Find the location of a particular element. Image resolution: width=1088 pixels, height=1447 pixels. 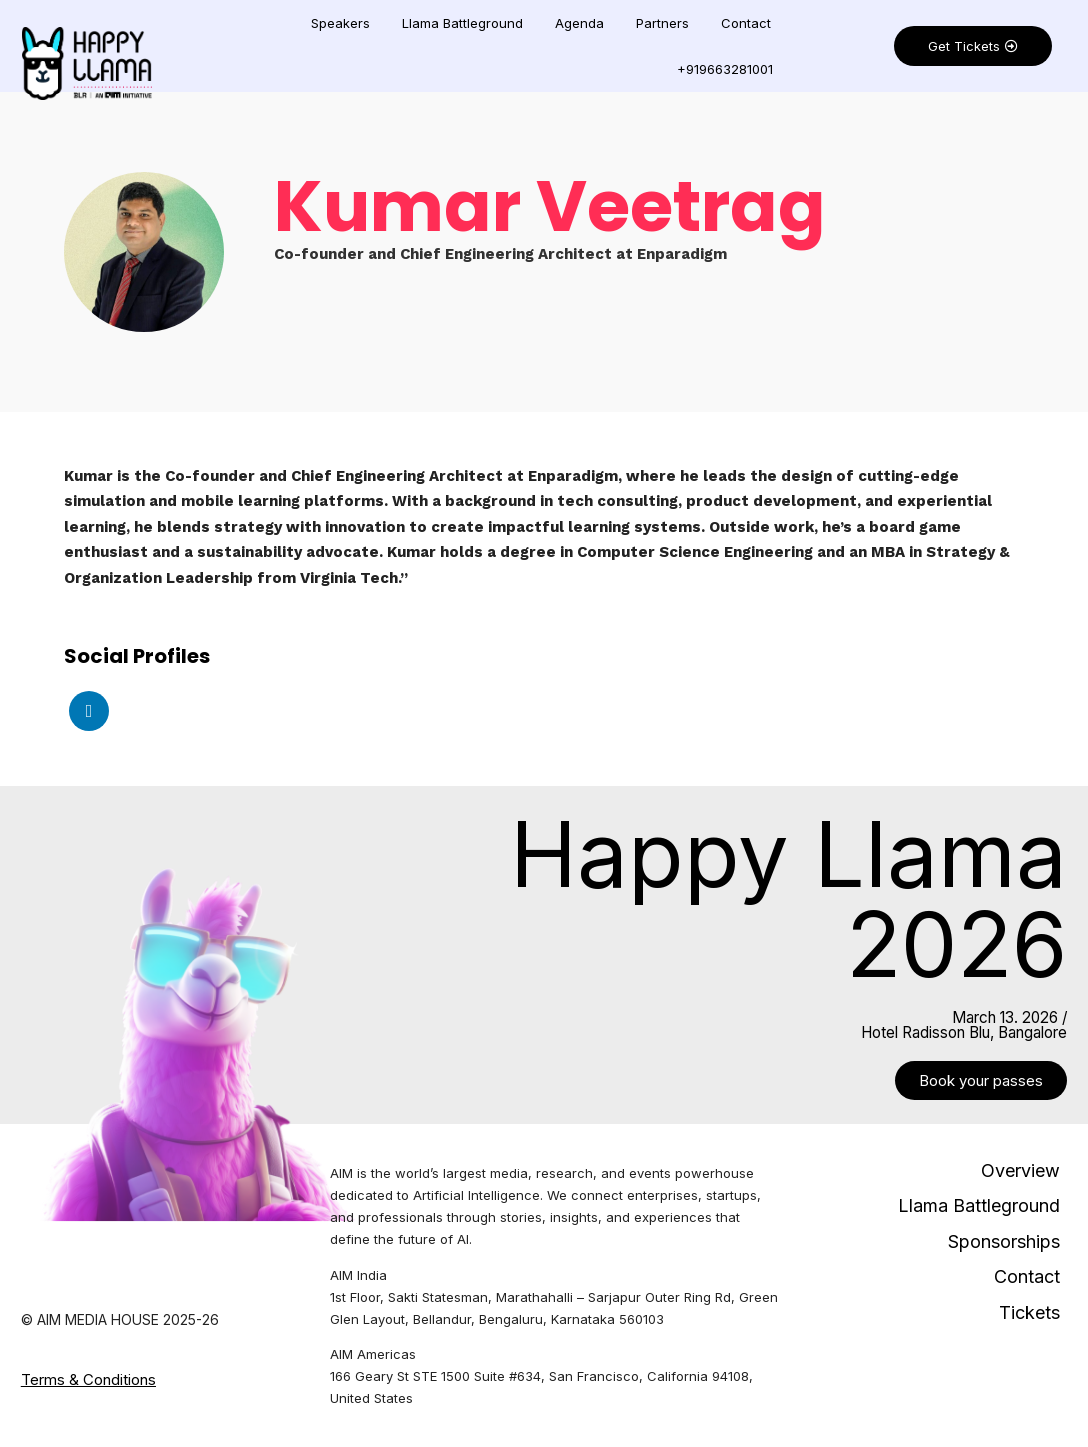

Contact is located at coordinates (746, 23).